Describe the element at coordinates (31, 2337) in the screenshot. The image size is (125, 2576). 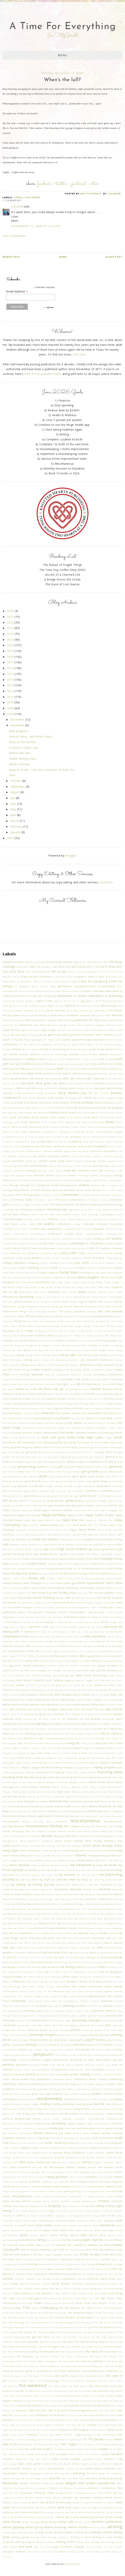
I see `the gym` at that location.